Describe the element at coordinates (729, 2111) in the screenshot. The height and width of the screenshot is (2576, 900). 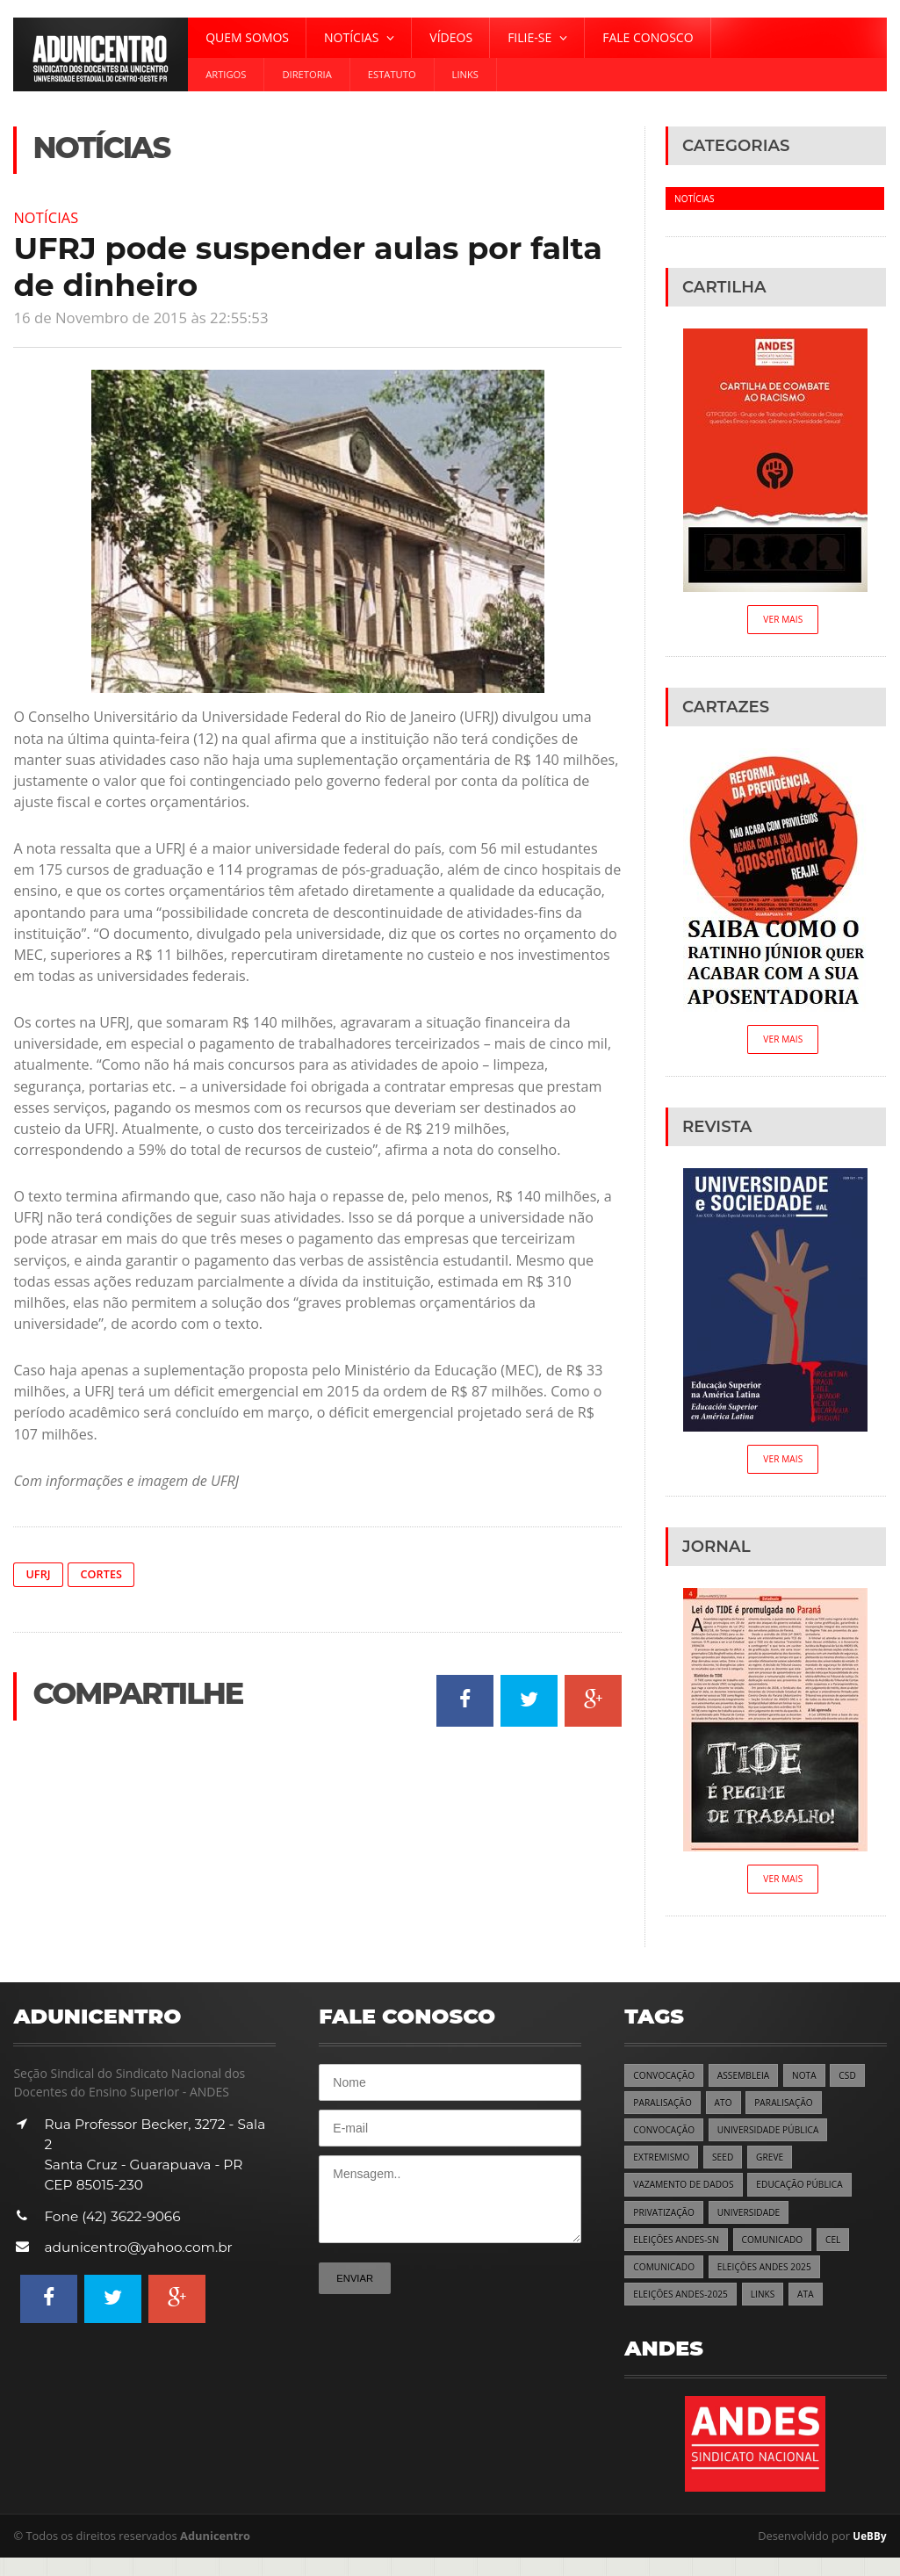
I see `ATO` at that location.